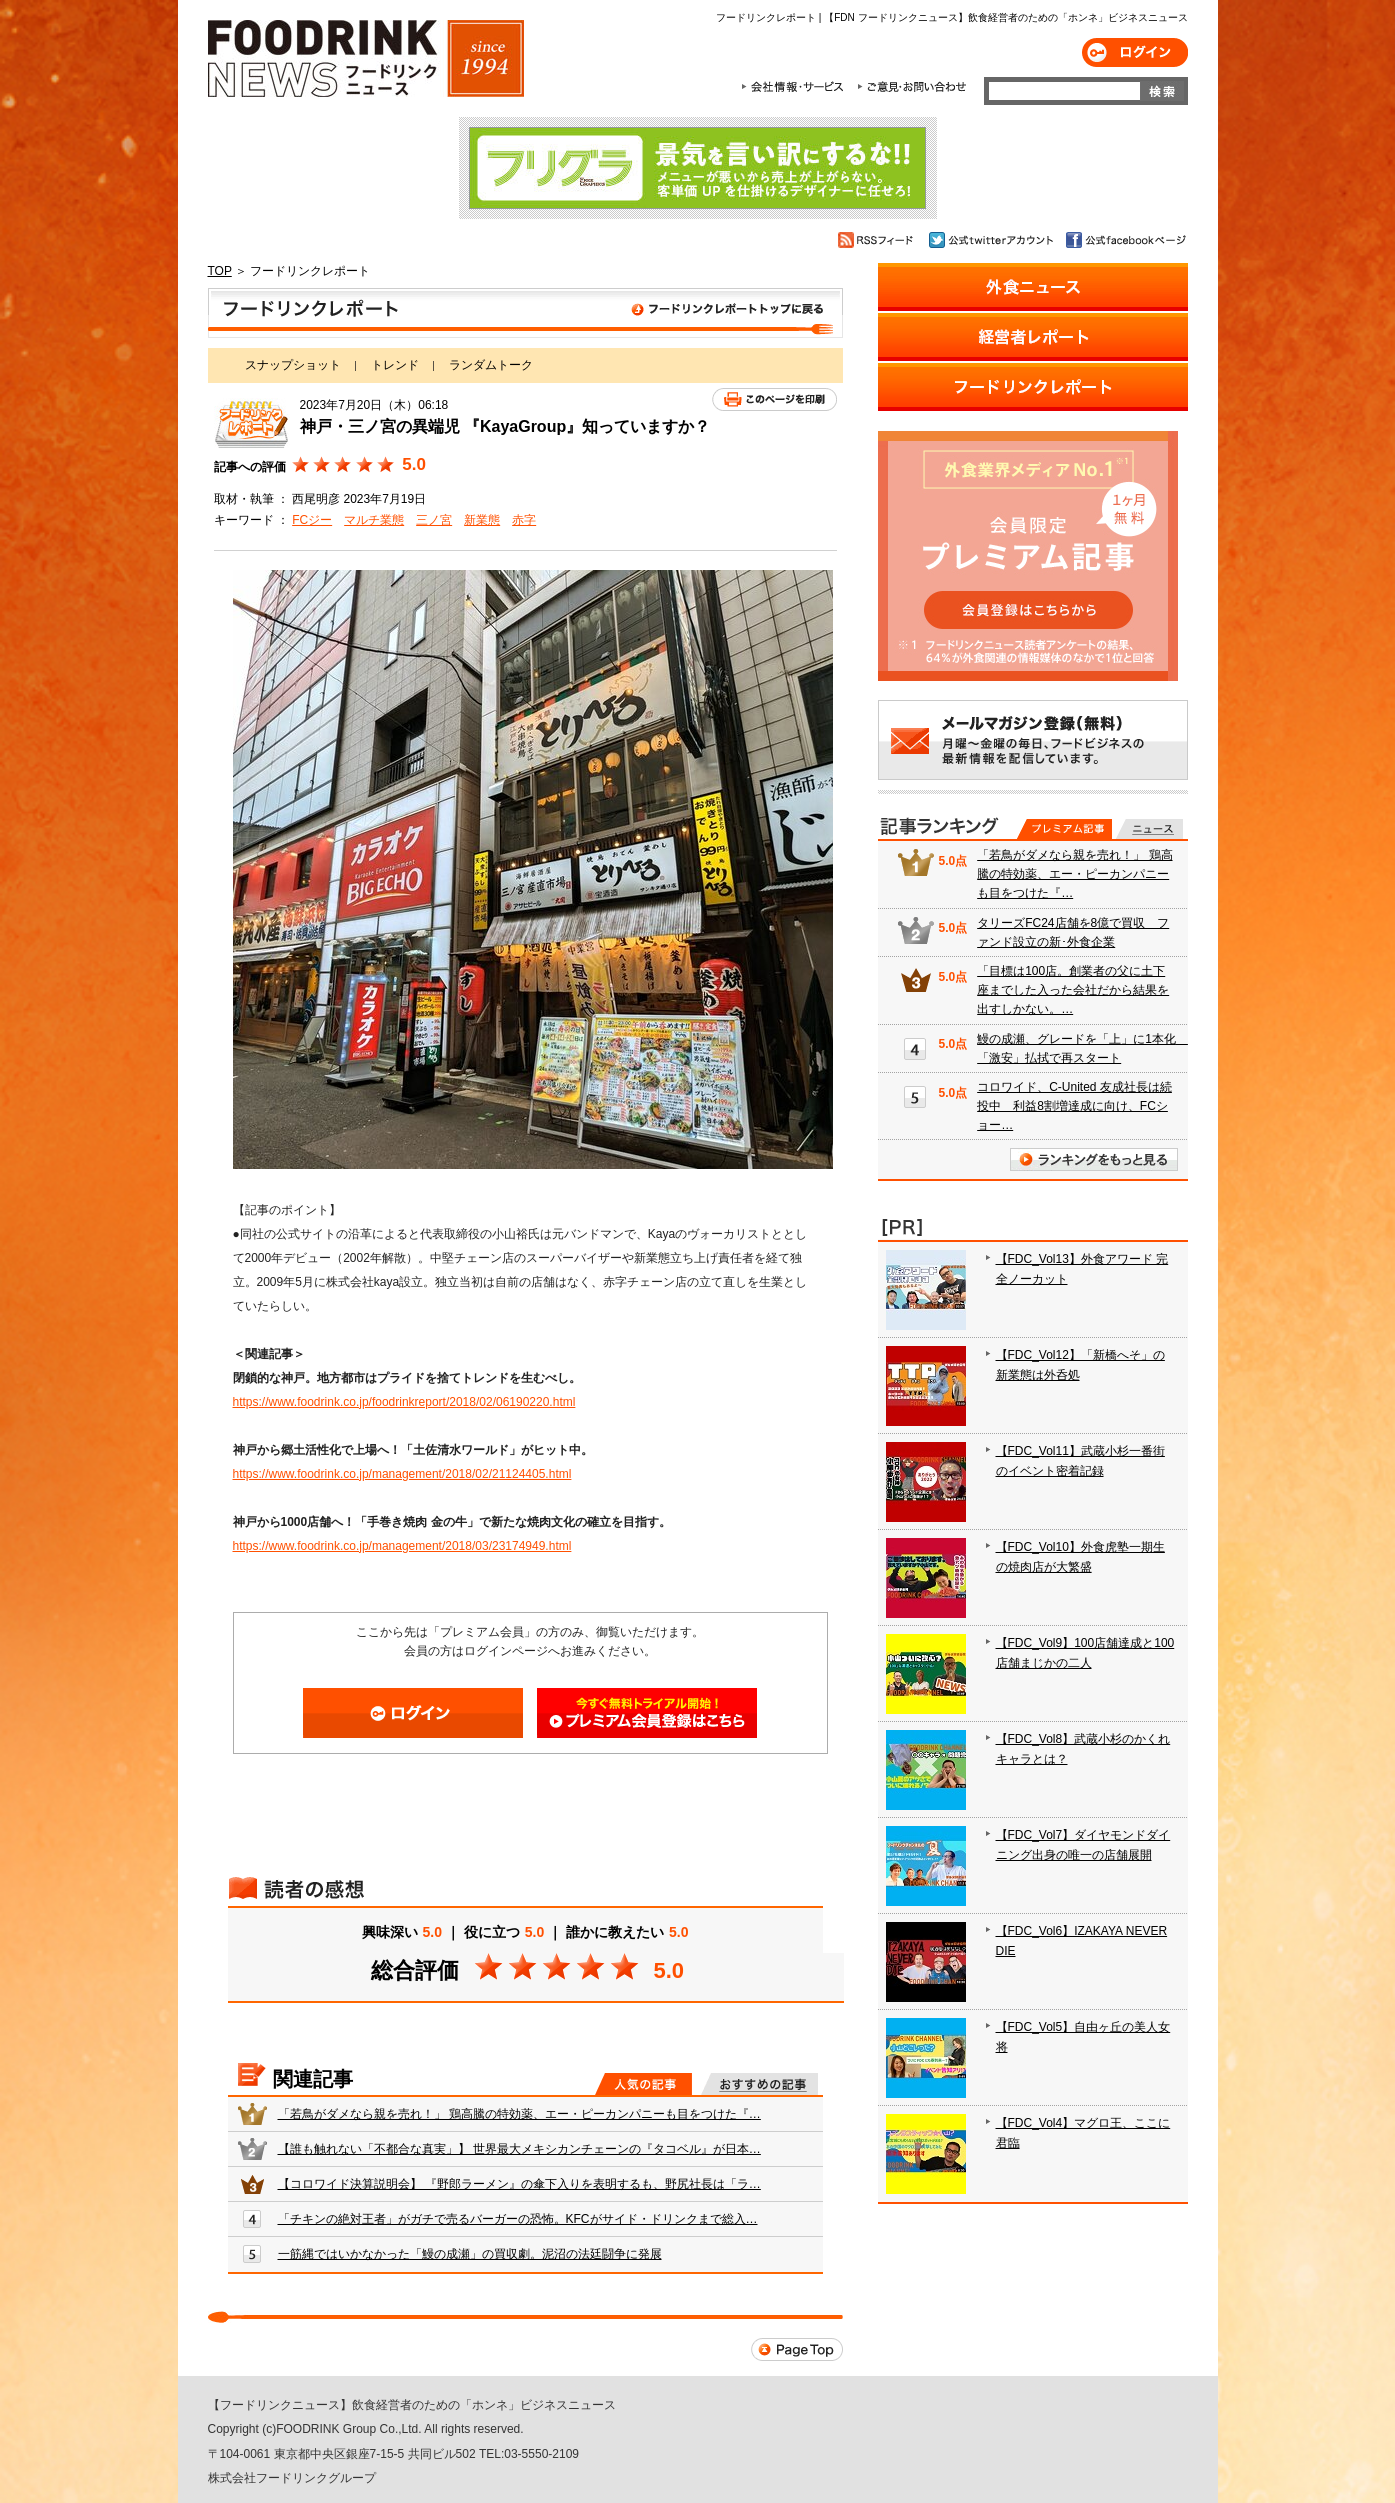 This screenshot has width=1395, height=2503. I want to click on トレンド, so click(395, 365).